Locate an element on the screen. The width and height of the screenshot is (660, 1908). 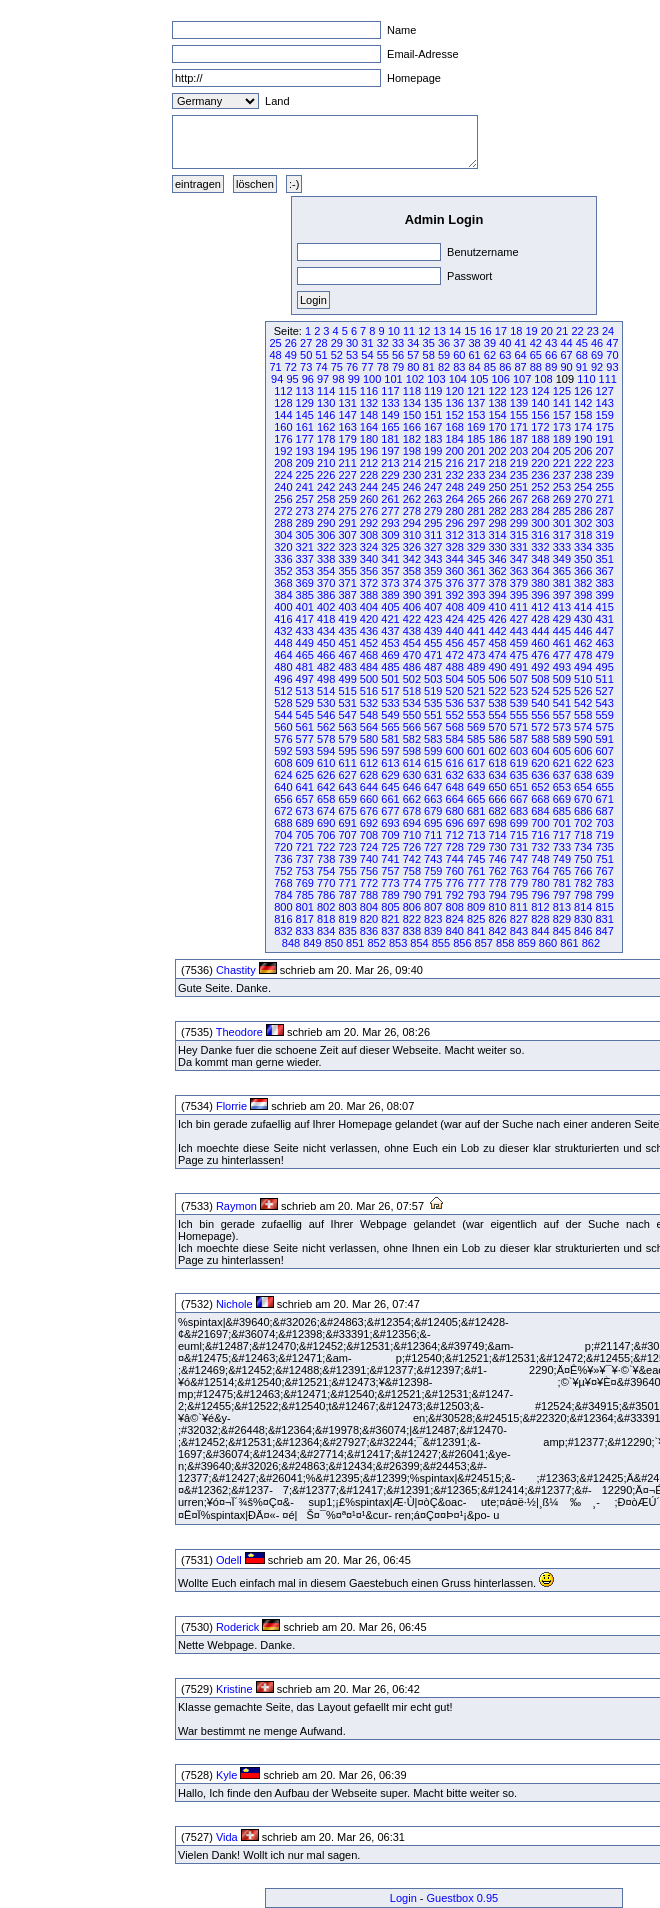
167 is located at coordinates (433, 427).